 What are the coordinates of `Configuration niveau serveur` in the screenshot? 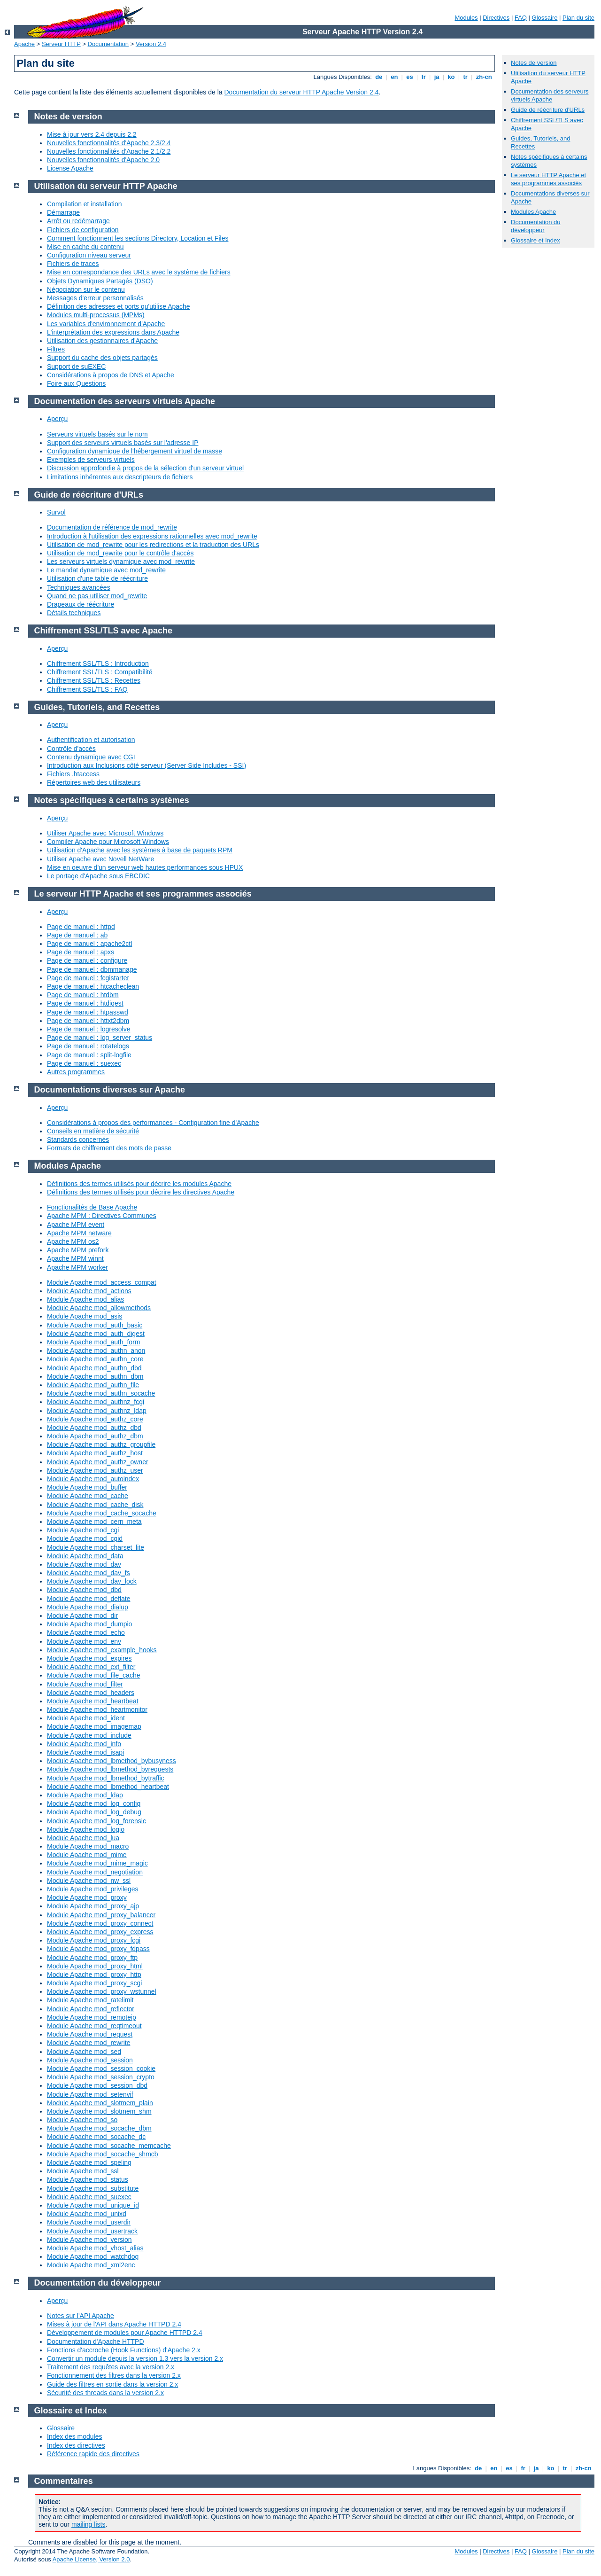 It's located at (89, 255).